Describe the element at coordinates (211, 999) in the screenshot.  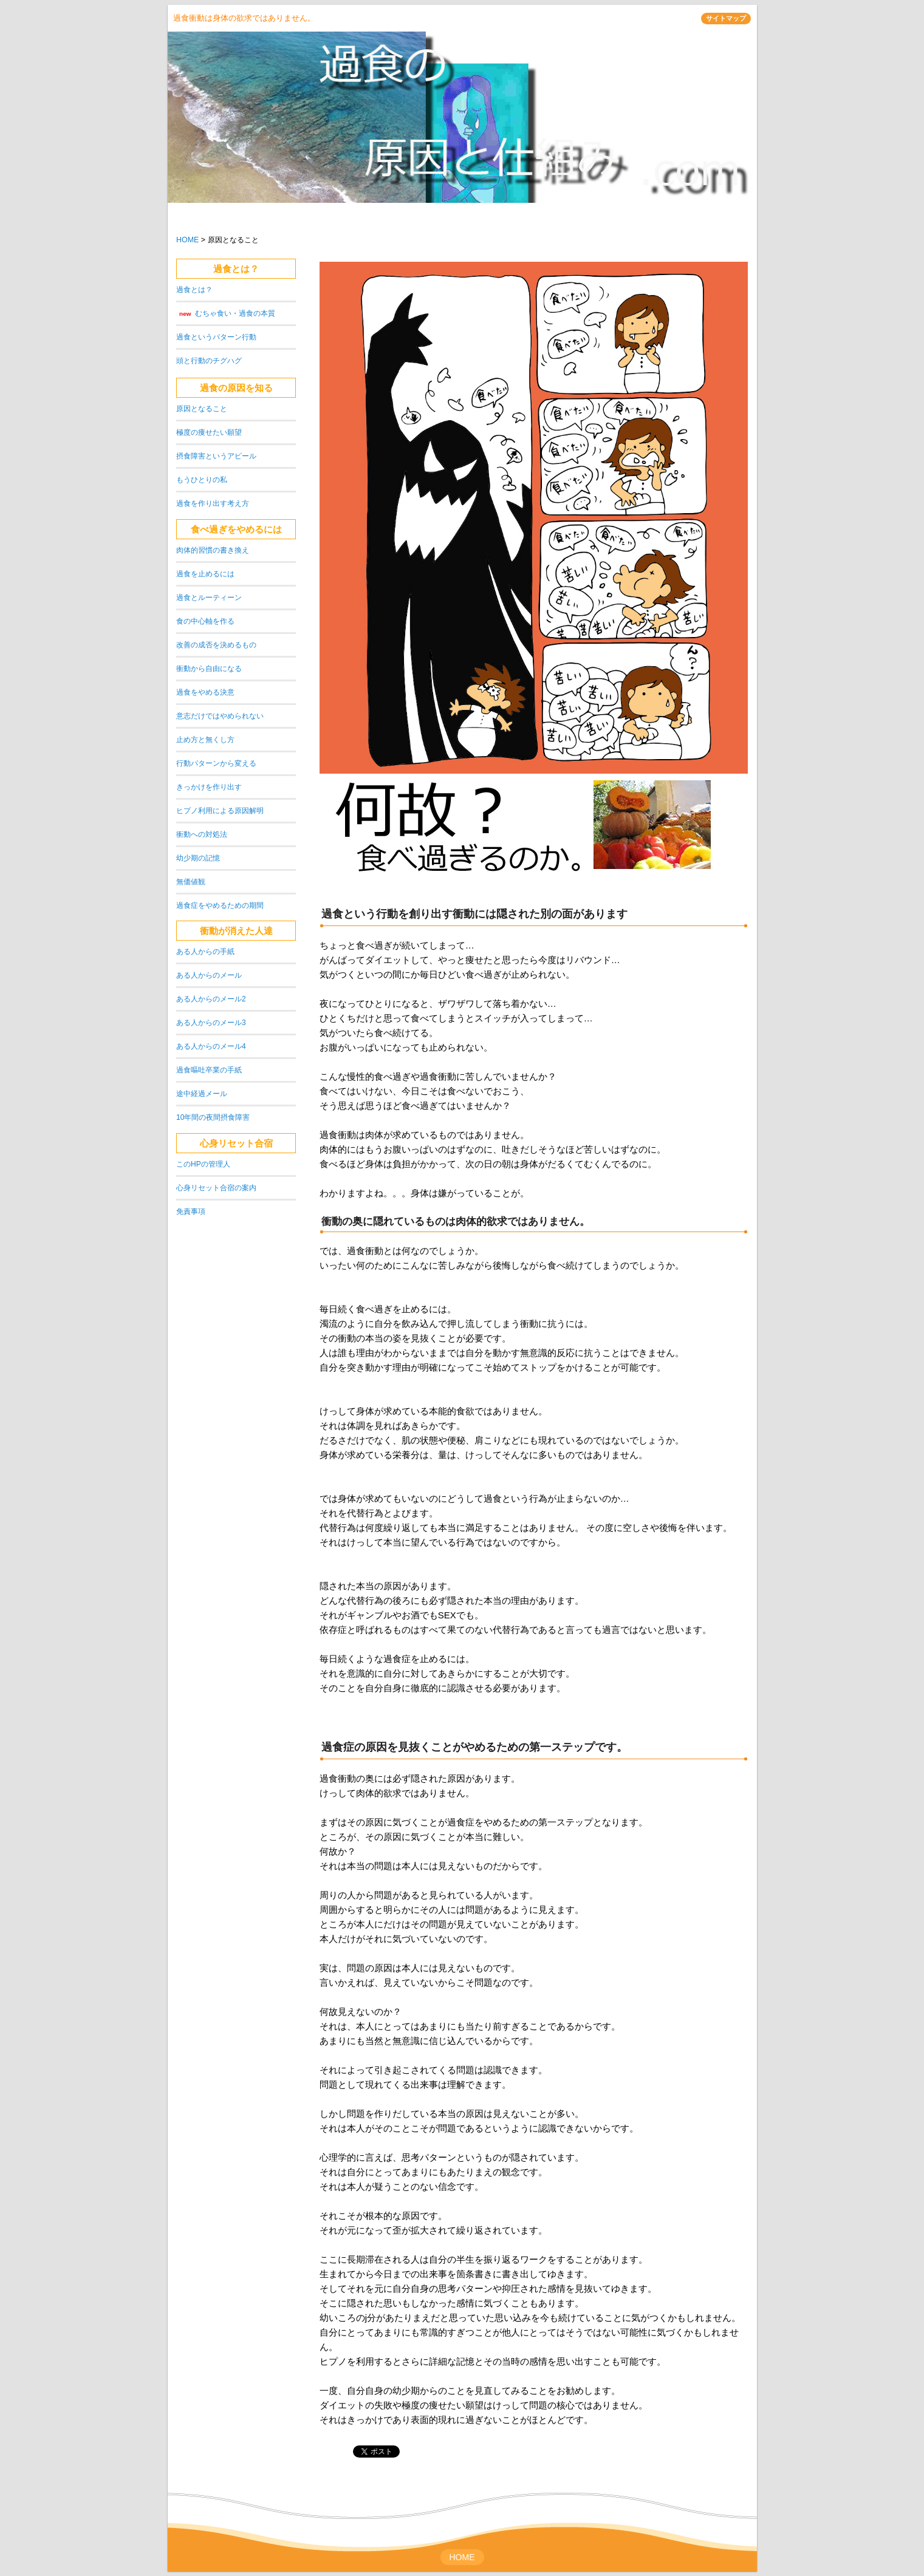
I see `ある人からのメール2` at that location.